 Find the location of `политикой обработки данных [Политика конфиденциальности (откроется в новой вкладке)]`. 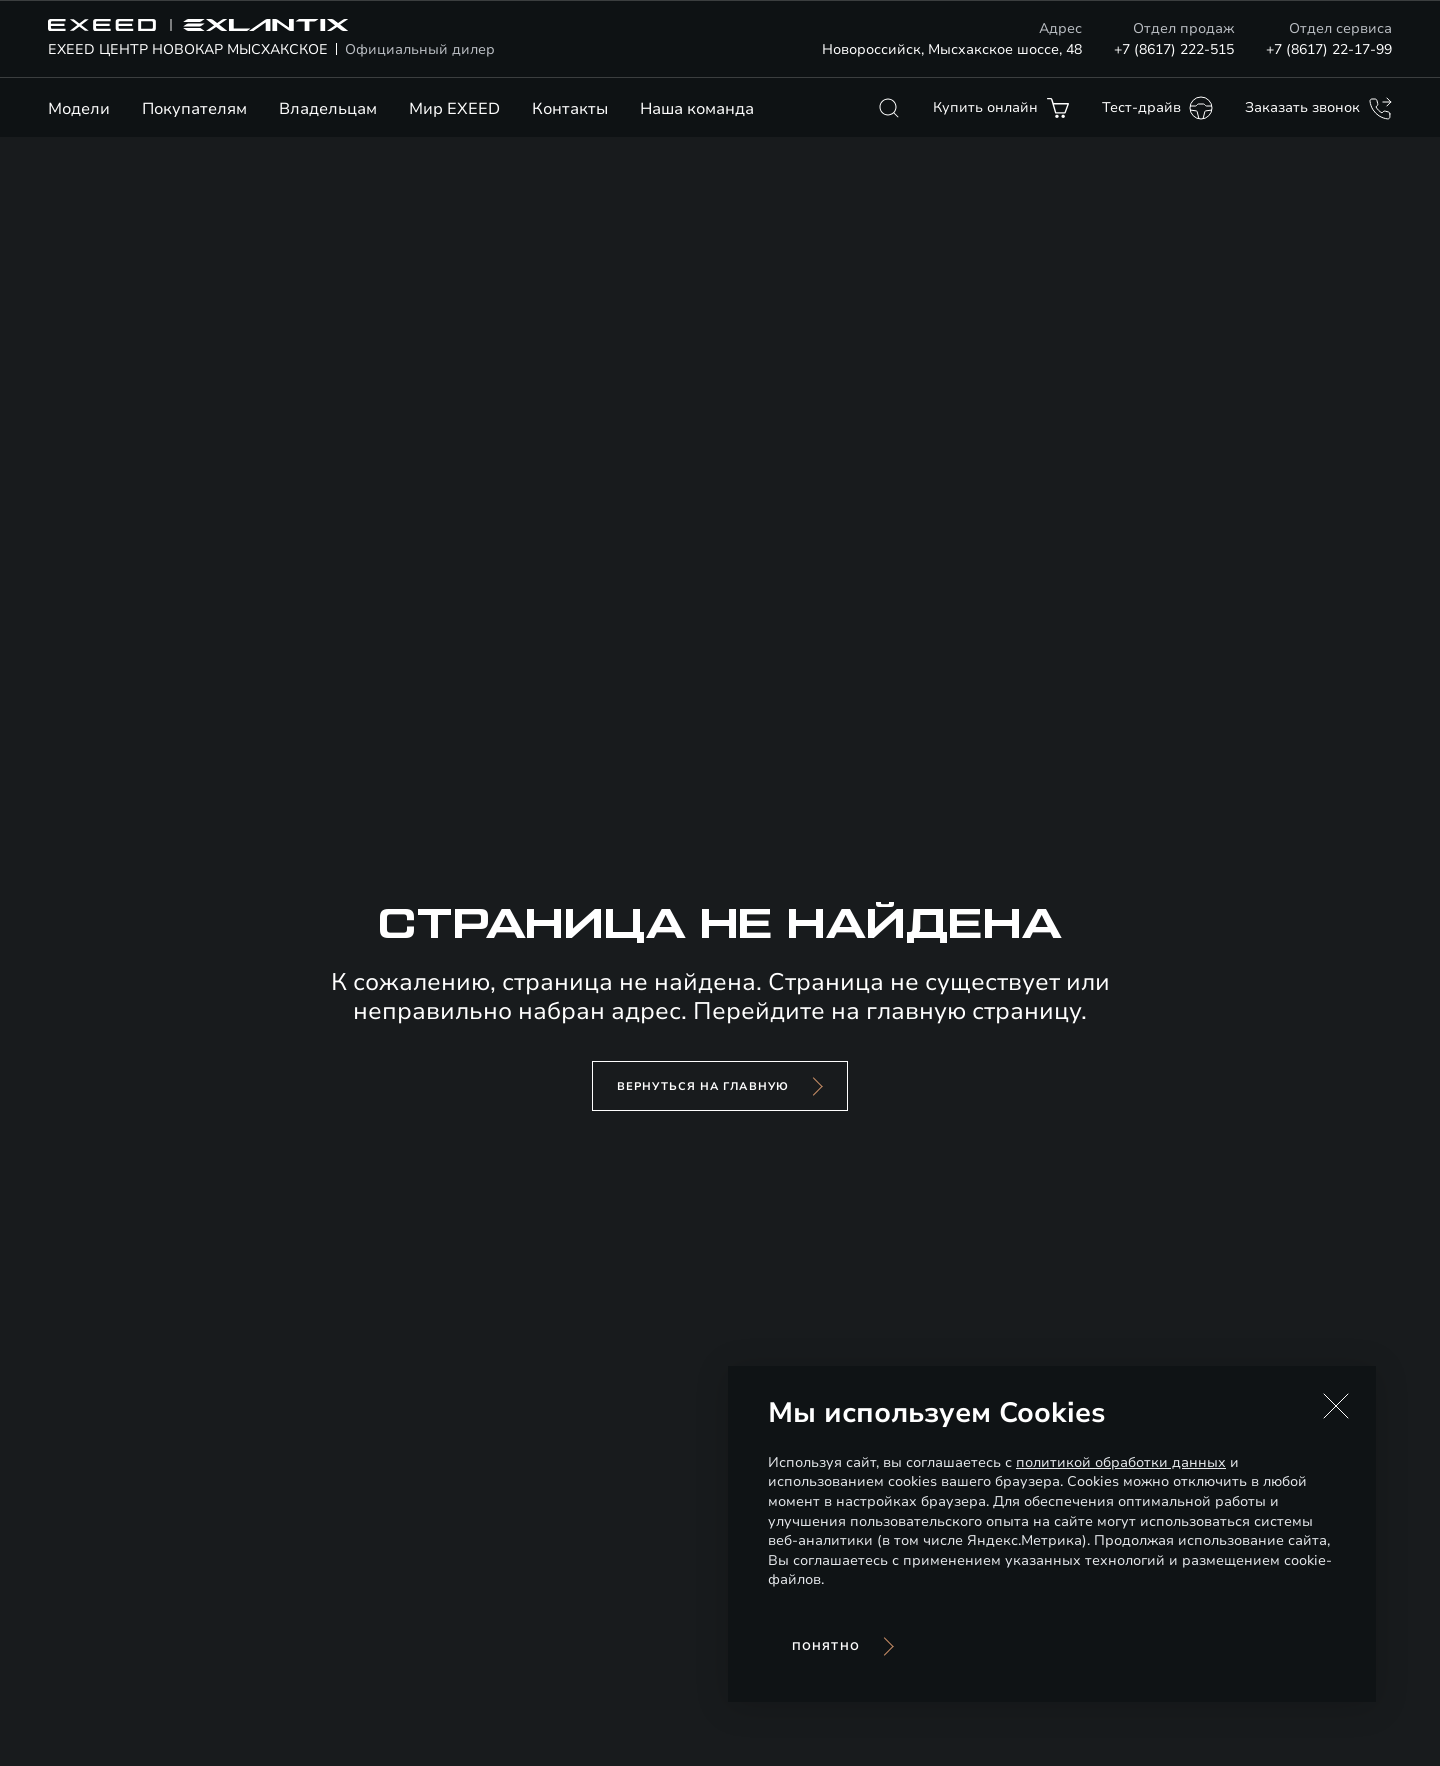

политикой обработки данных [Политика конфиденциальности (откроется в новой вкладке)] is located at coordinates (1121, 1462).